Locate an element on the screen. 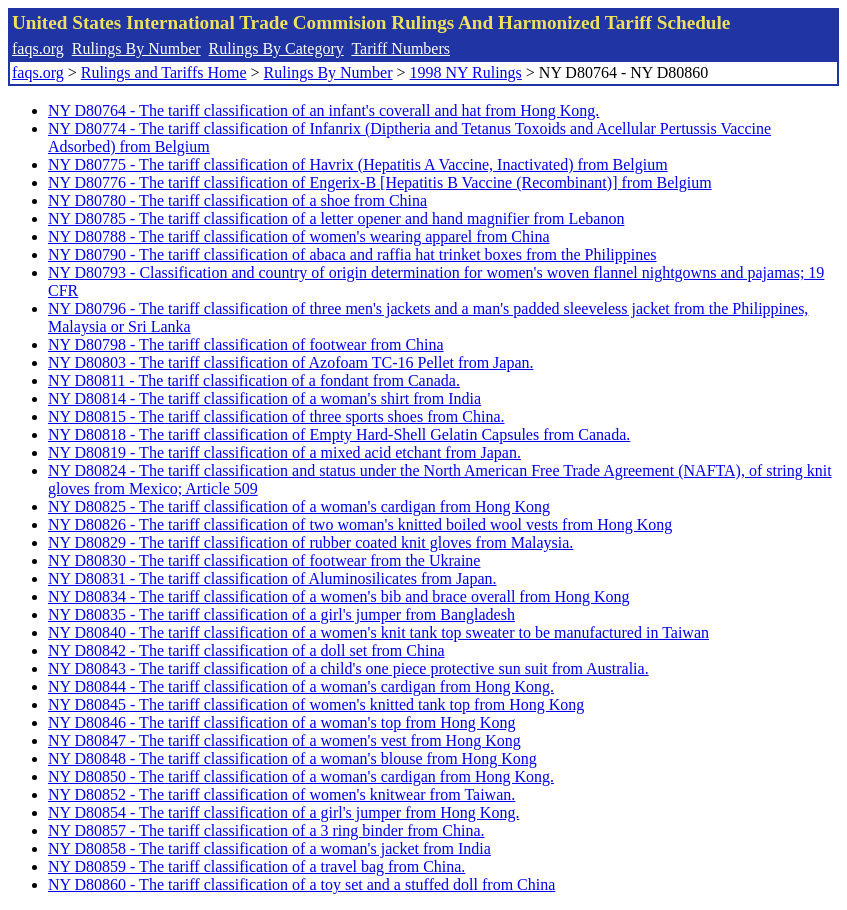  NY D80847 - The tariff classification of a women's vest from Hong Kong is located at coordinates (284, 740).